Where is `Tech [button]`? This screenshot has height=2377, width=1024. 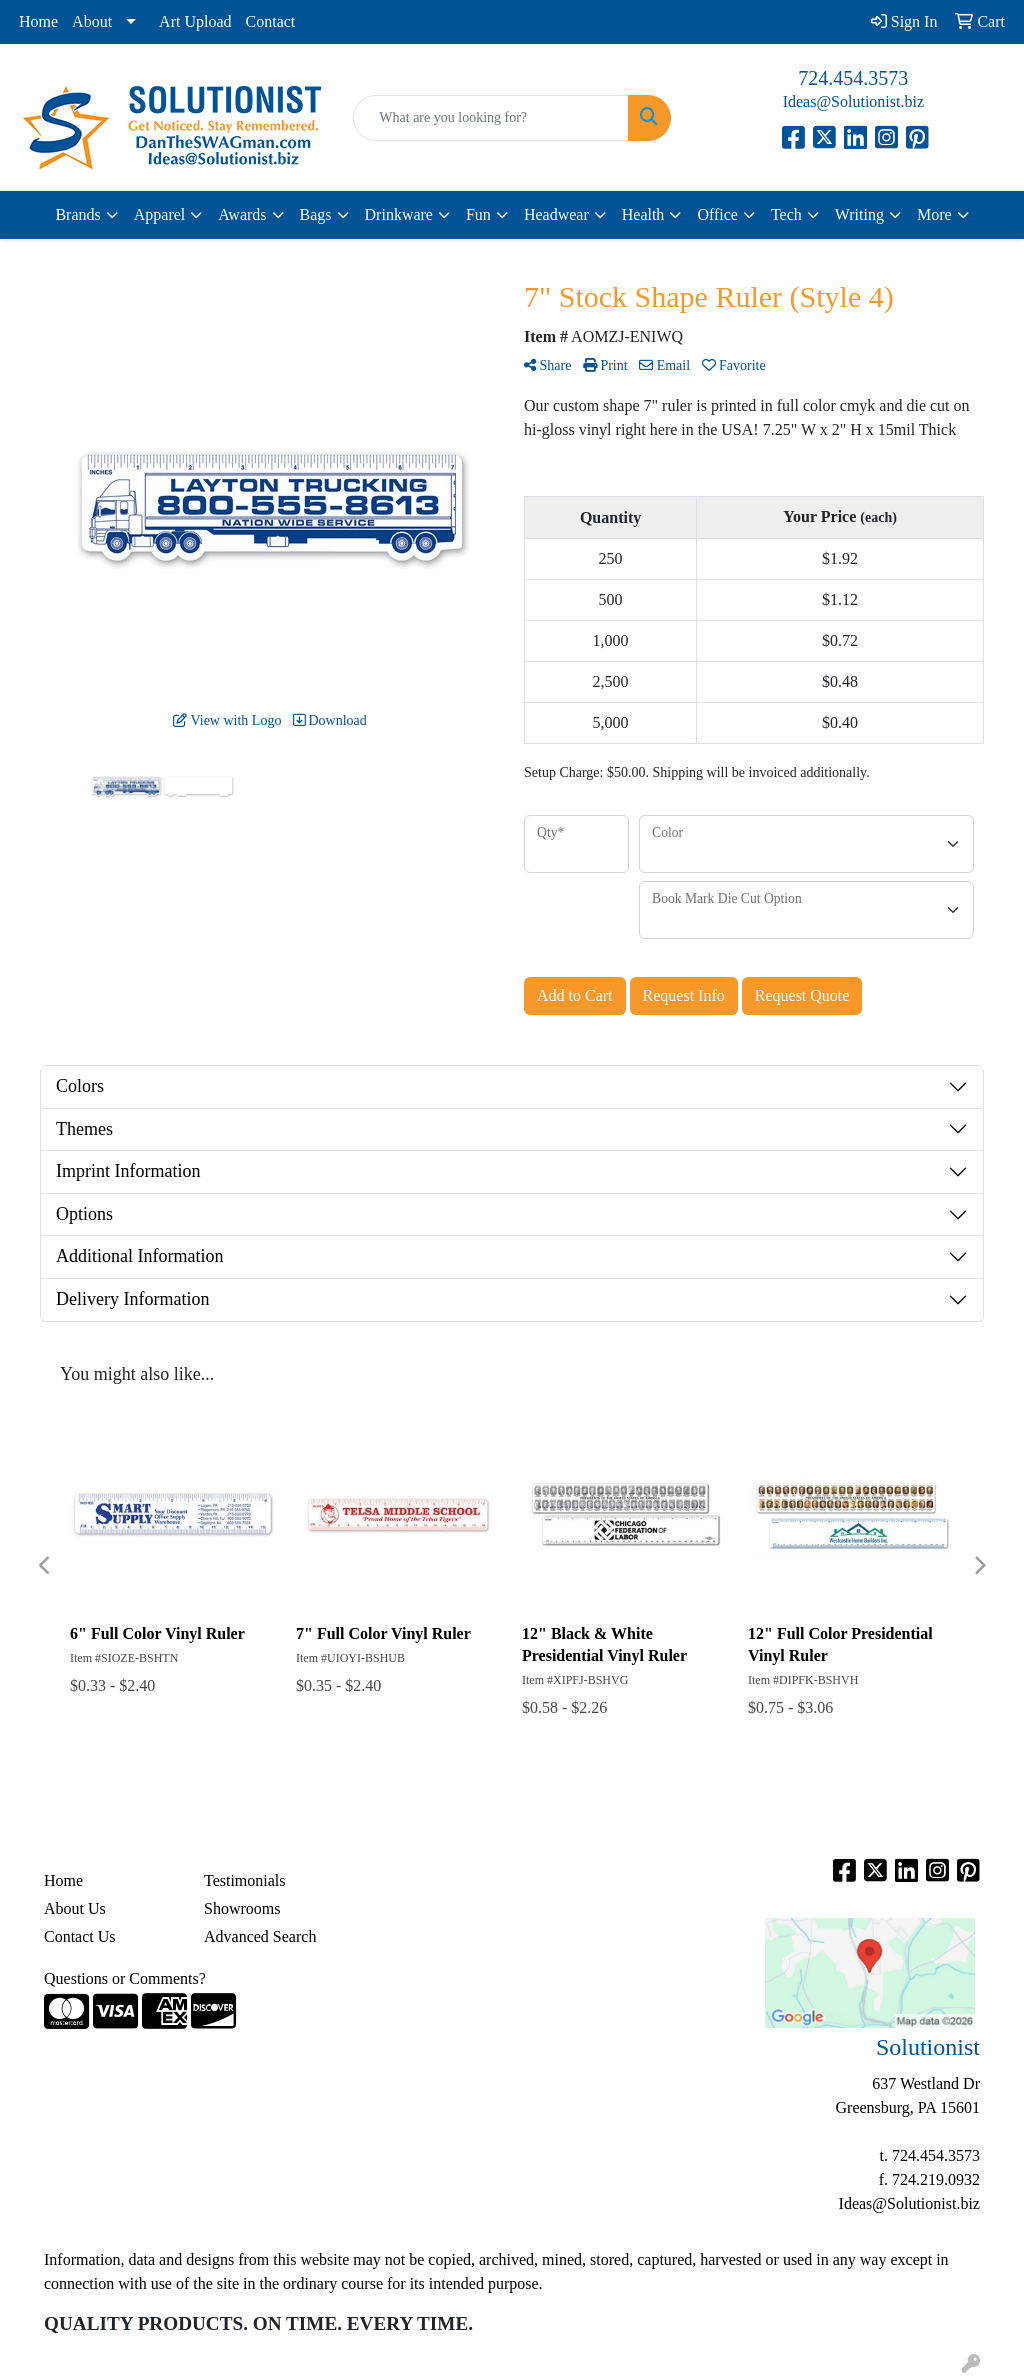 Tech [button] is located at coordinates (786, 214).